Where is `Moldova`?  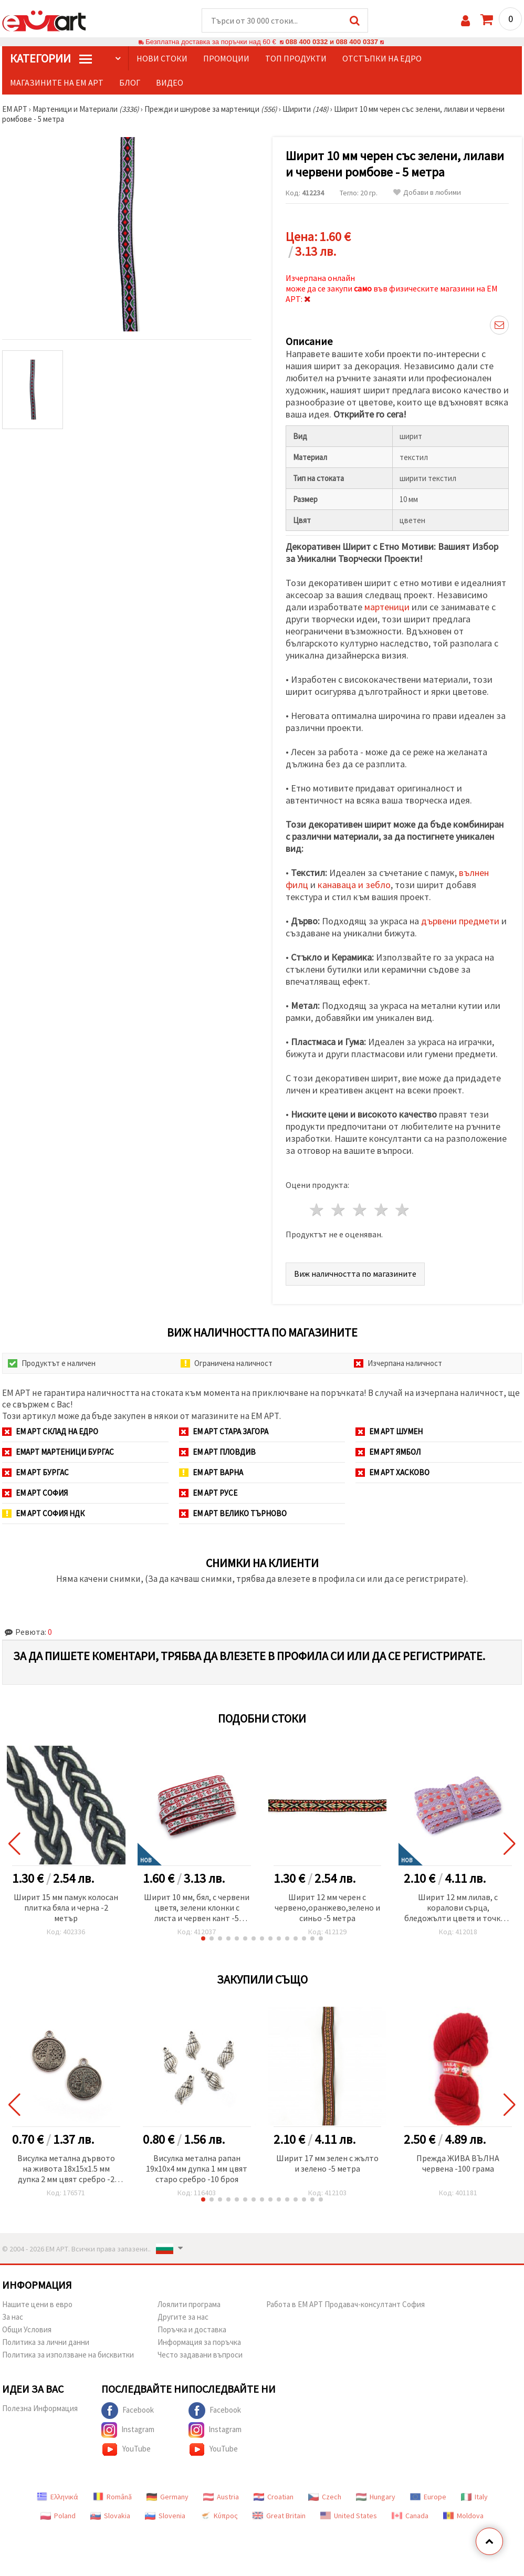 Moldova is located at coordinates (463, 2515).